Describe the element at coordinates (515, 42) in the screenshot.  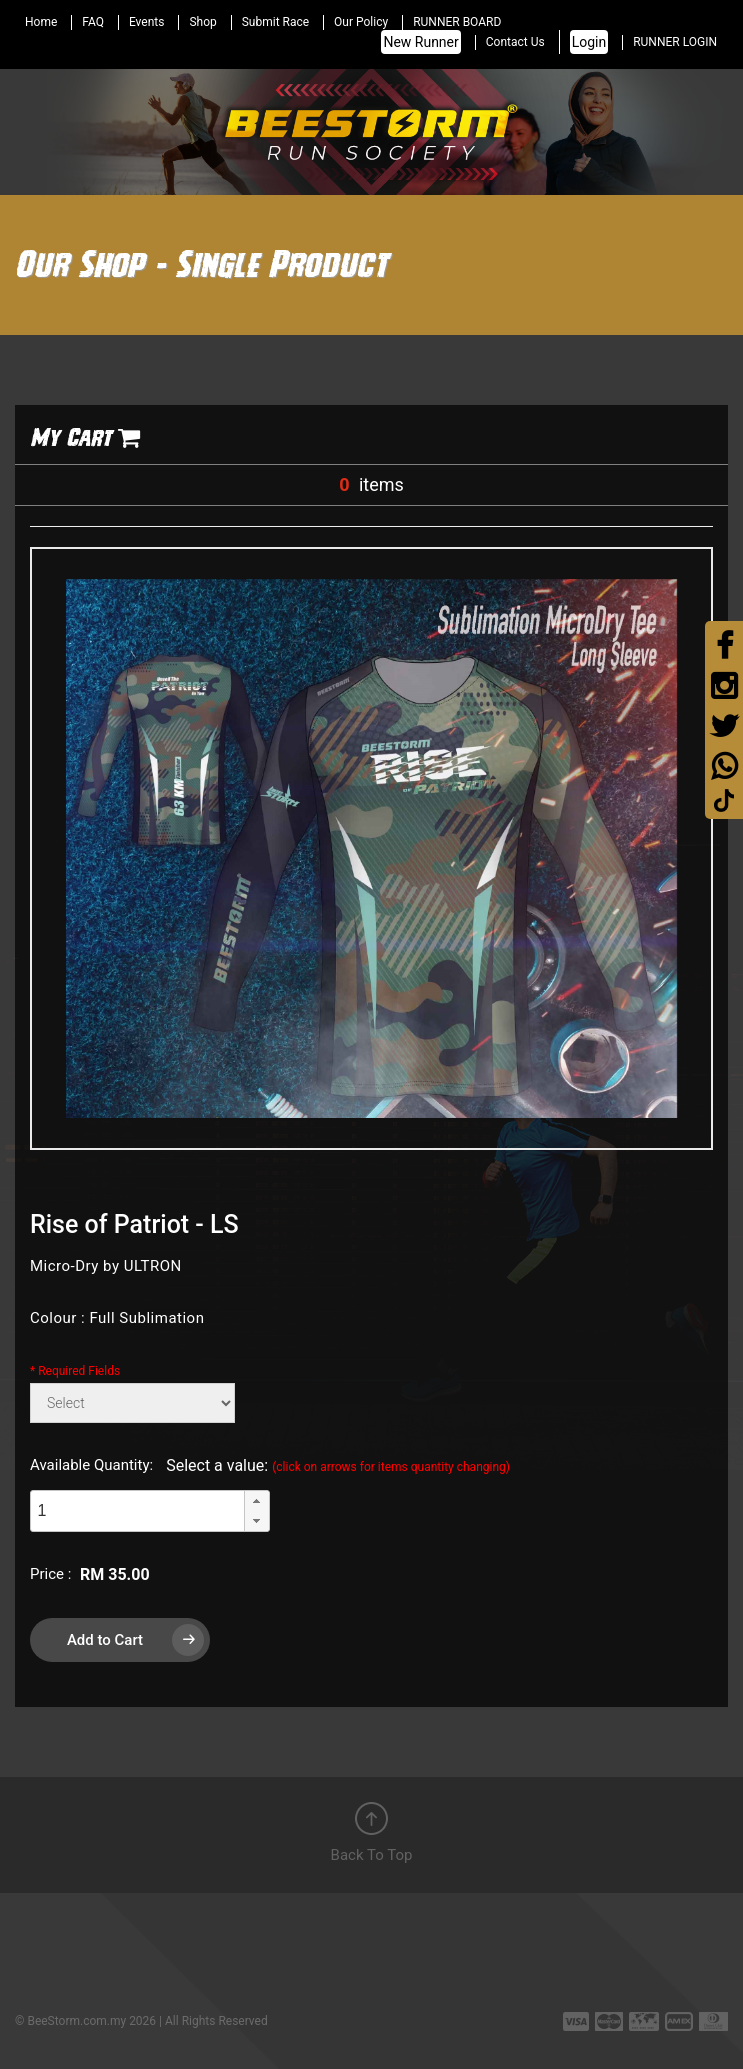
I see `Contact Us` at that location.